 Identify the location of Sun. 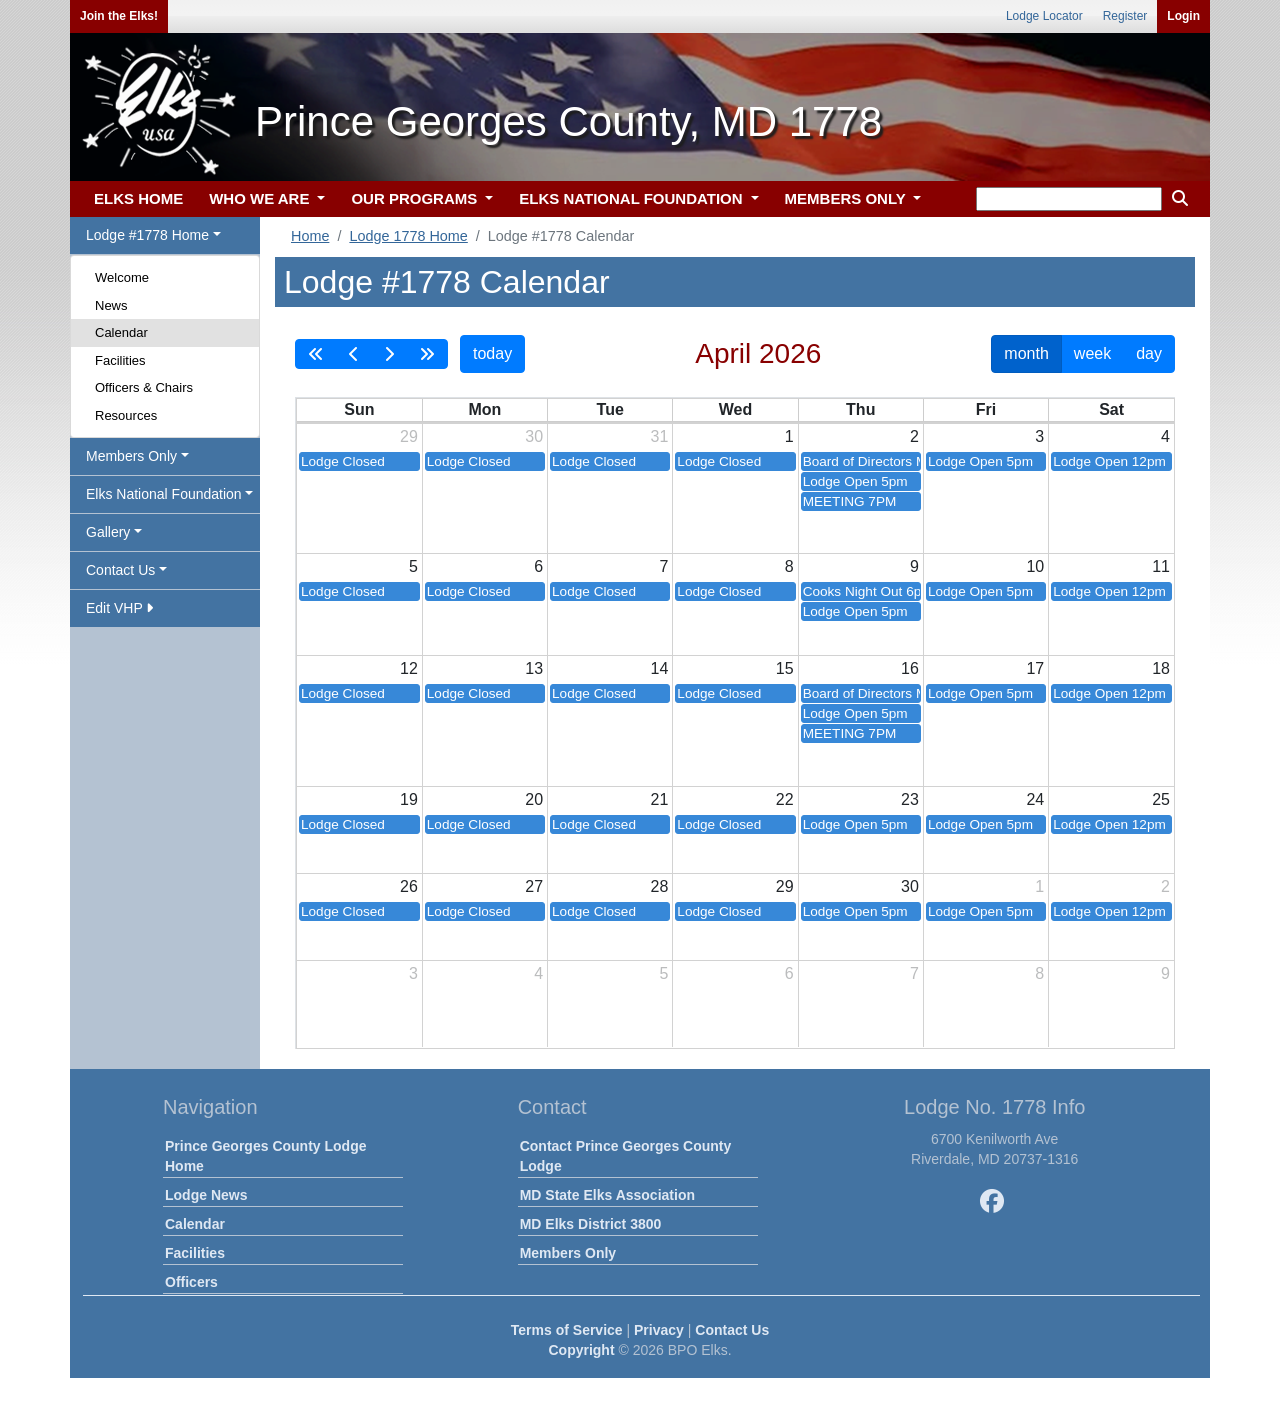
(359, 409).